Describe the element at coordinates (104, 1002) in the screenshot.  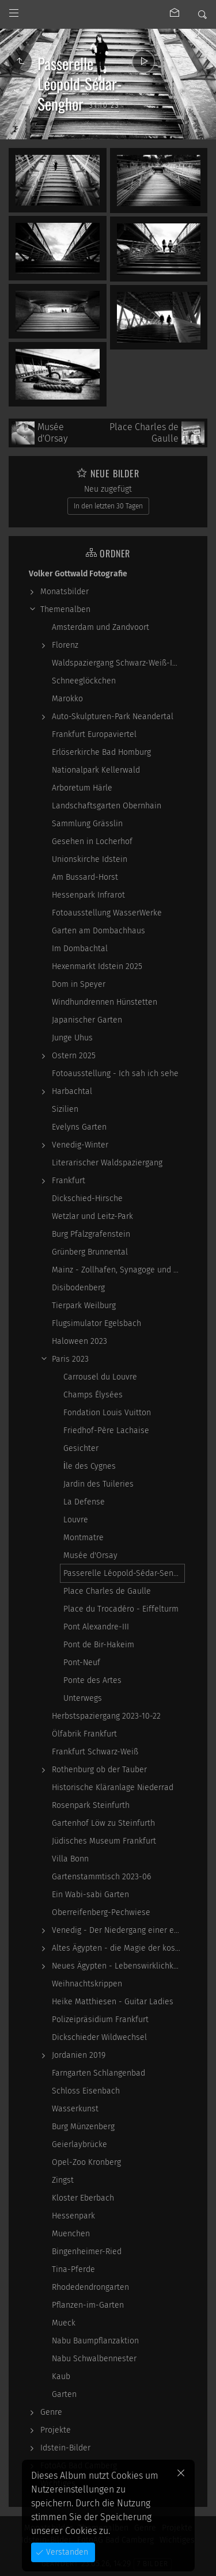
I see `Windhundrennen Hünstetten` at that location.